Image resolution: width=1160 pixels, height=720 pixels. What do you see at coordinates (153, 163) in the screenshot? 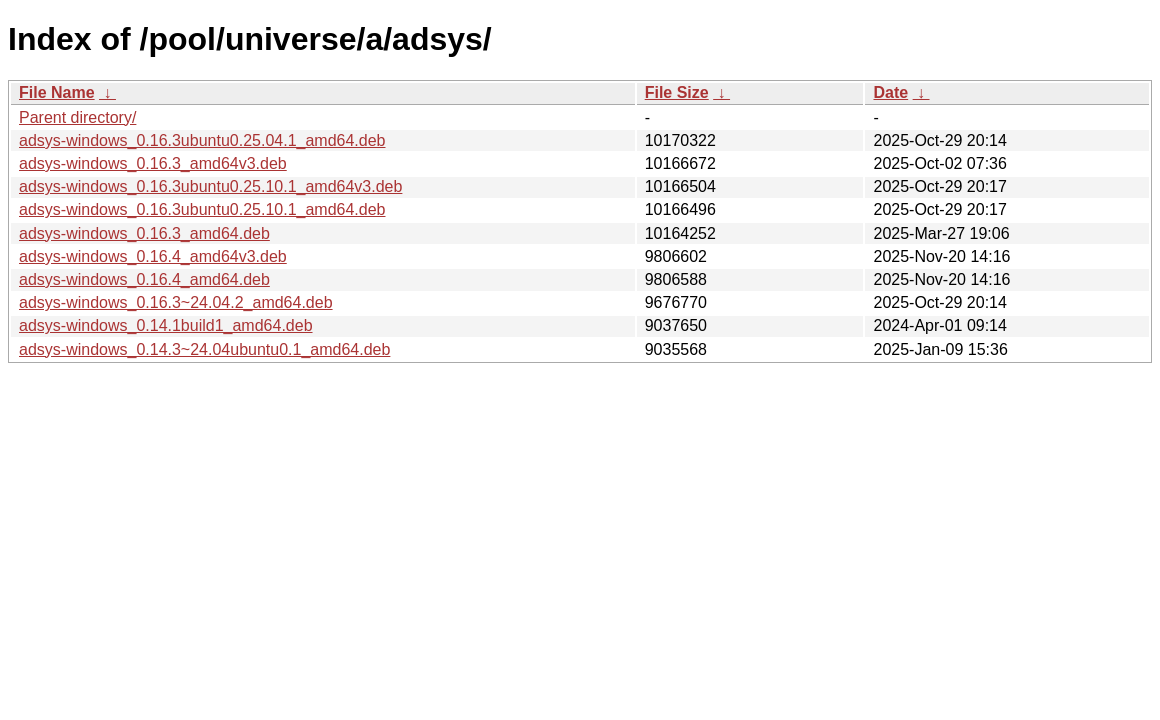
I see `adsys-windows_0.16.3_amd64v3.deb` at bounding box center [153, 163].